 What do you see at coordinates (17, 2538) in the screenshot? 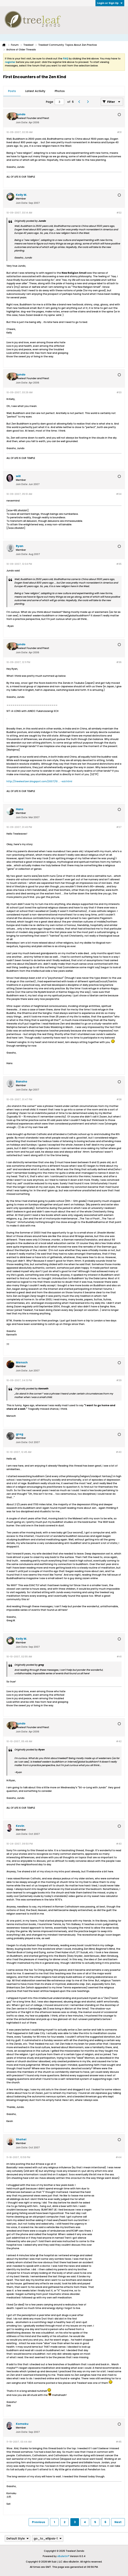
I see `Default Style` at bounding box center [17, 2538].